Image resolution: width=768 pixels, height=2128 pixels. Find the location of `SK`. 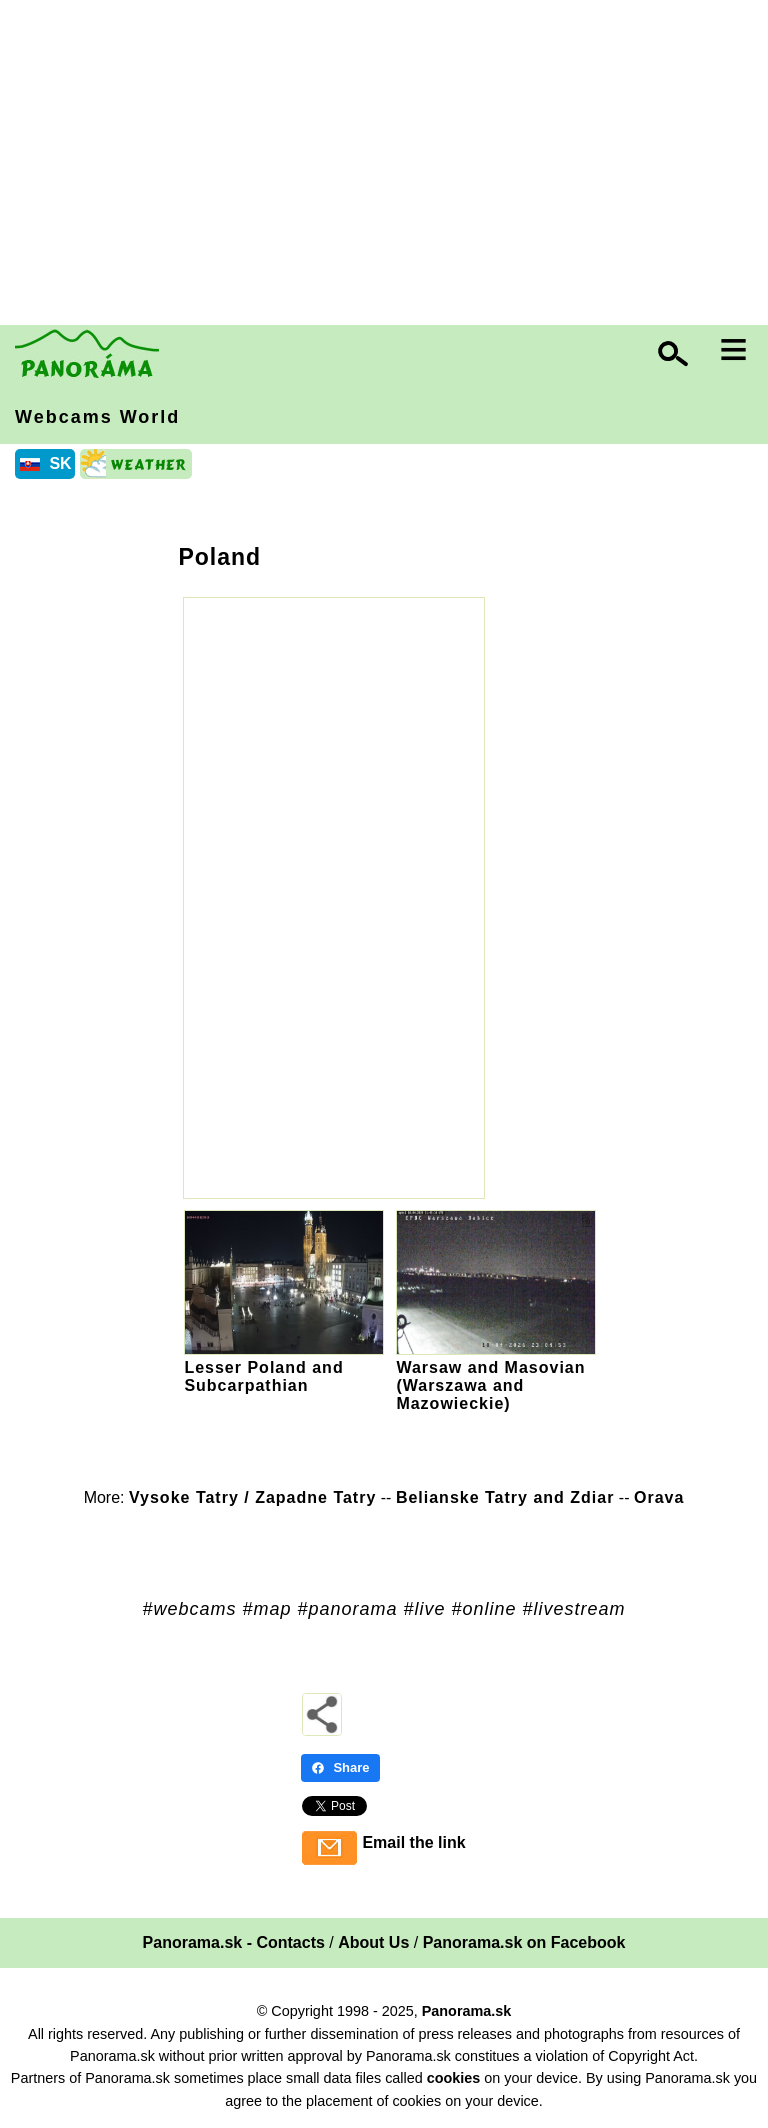

SK is located at coordinates (60, 463).